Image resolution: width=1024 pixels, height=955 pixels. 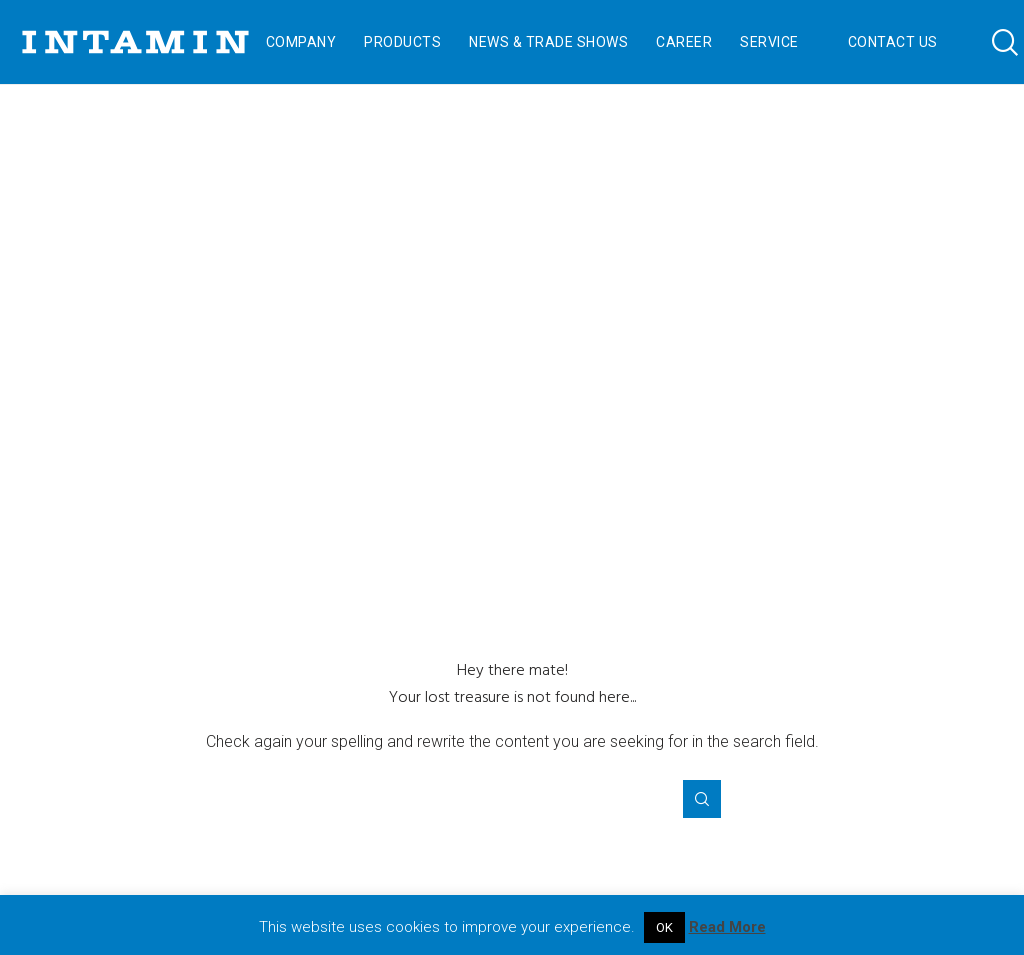 What do you see at coordinates (664, 927) in the screenshot?
I see `OK [button]` at bounding box center [664, 927].